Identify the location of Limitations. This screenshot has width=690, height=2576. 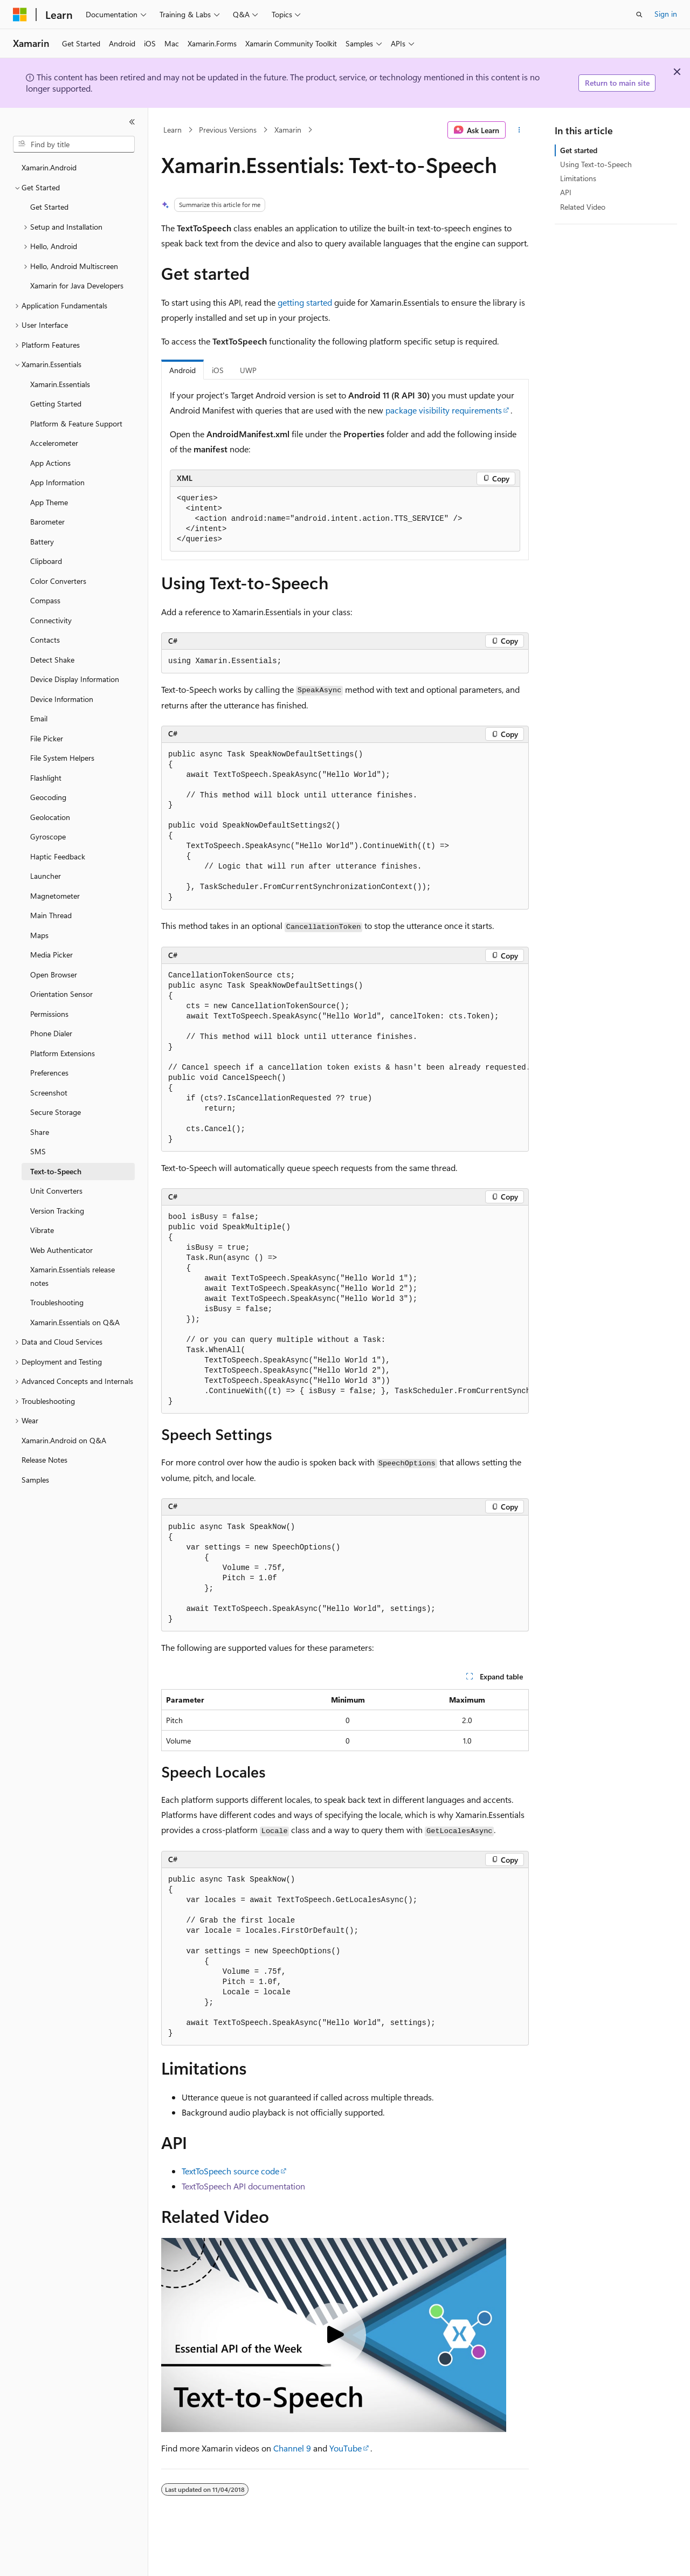
(578, 178).